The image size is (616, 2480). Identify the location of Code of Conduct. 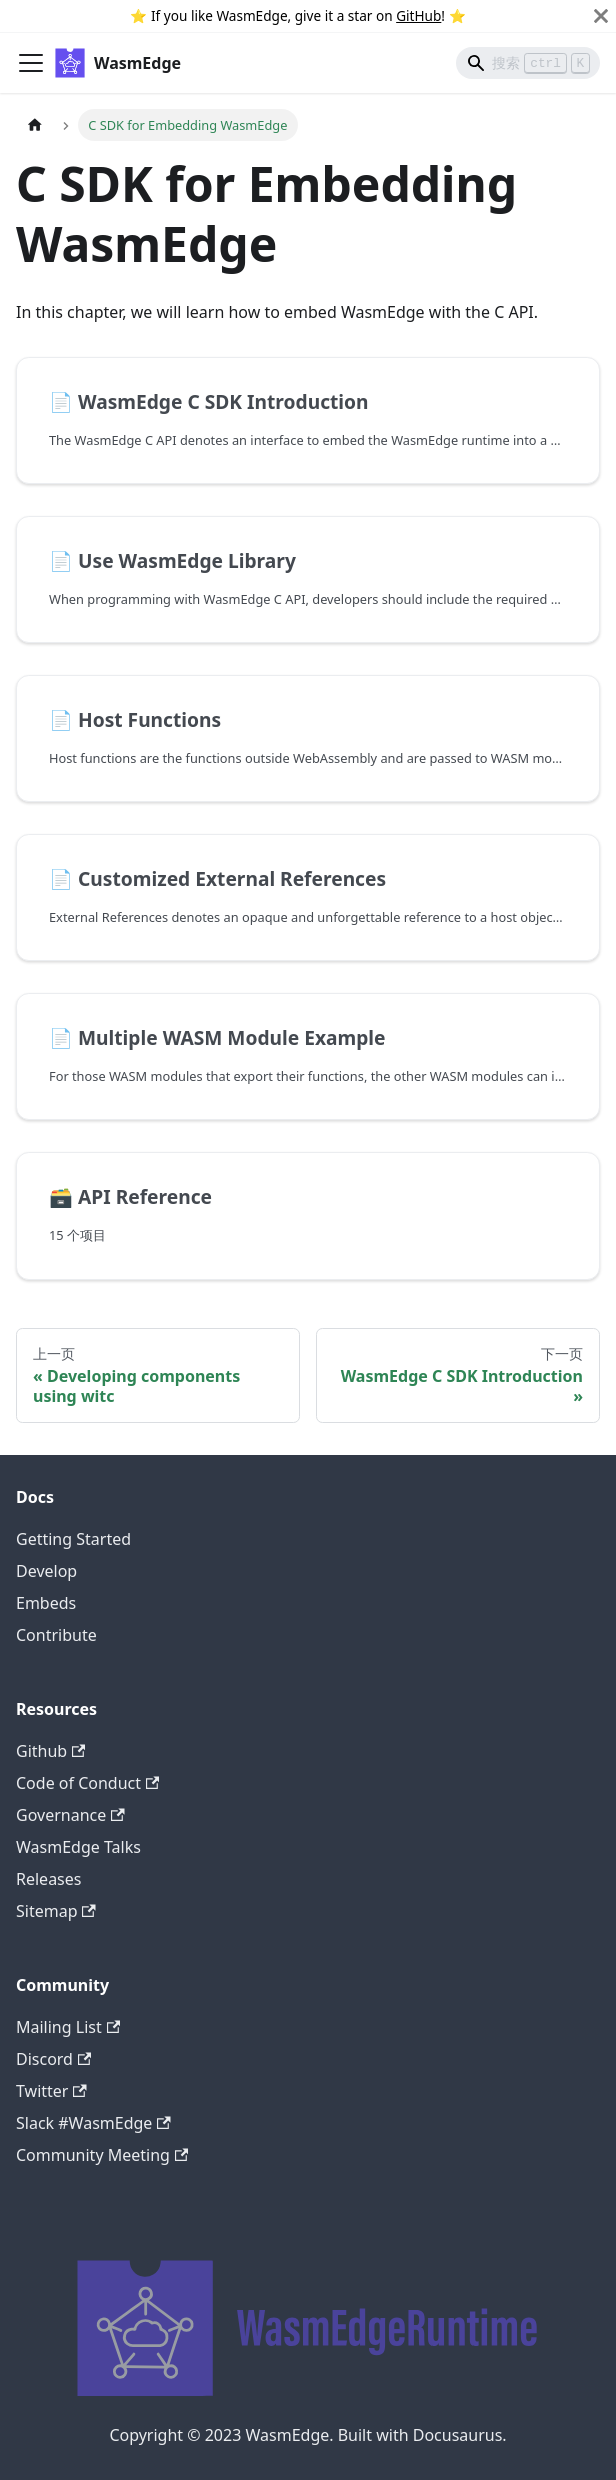
(87, 1783).